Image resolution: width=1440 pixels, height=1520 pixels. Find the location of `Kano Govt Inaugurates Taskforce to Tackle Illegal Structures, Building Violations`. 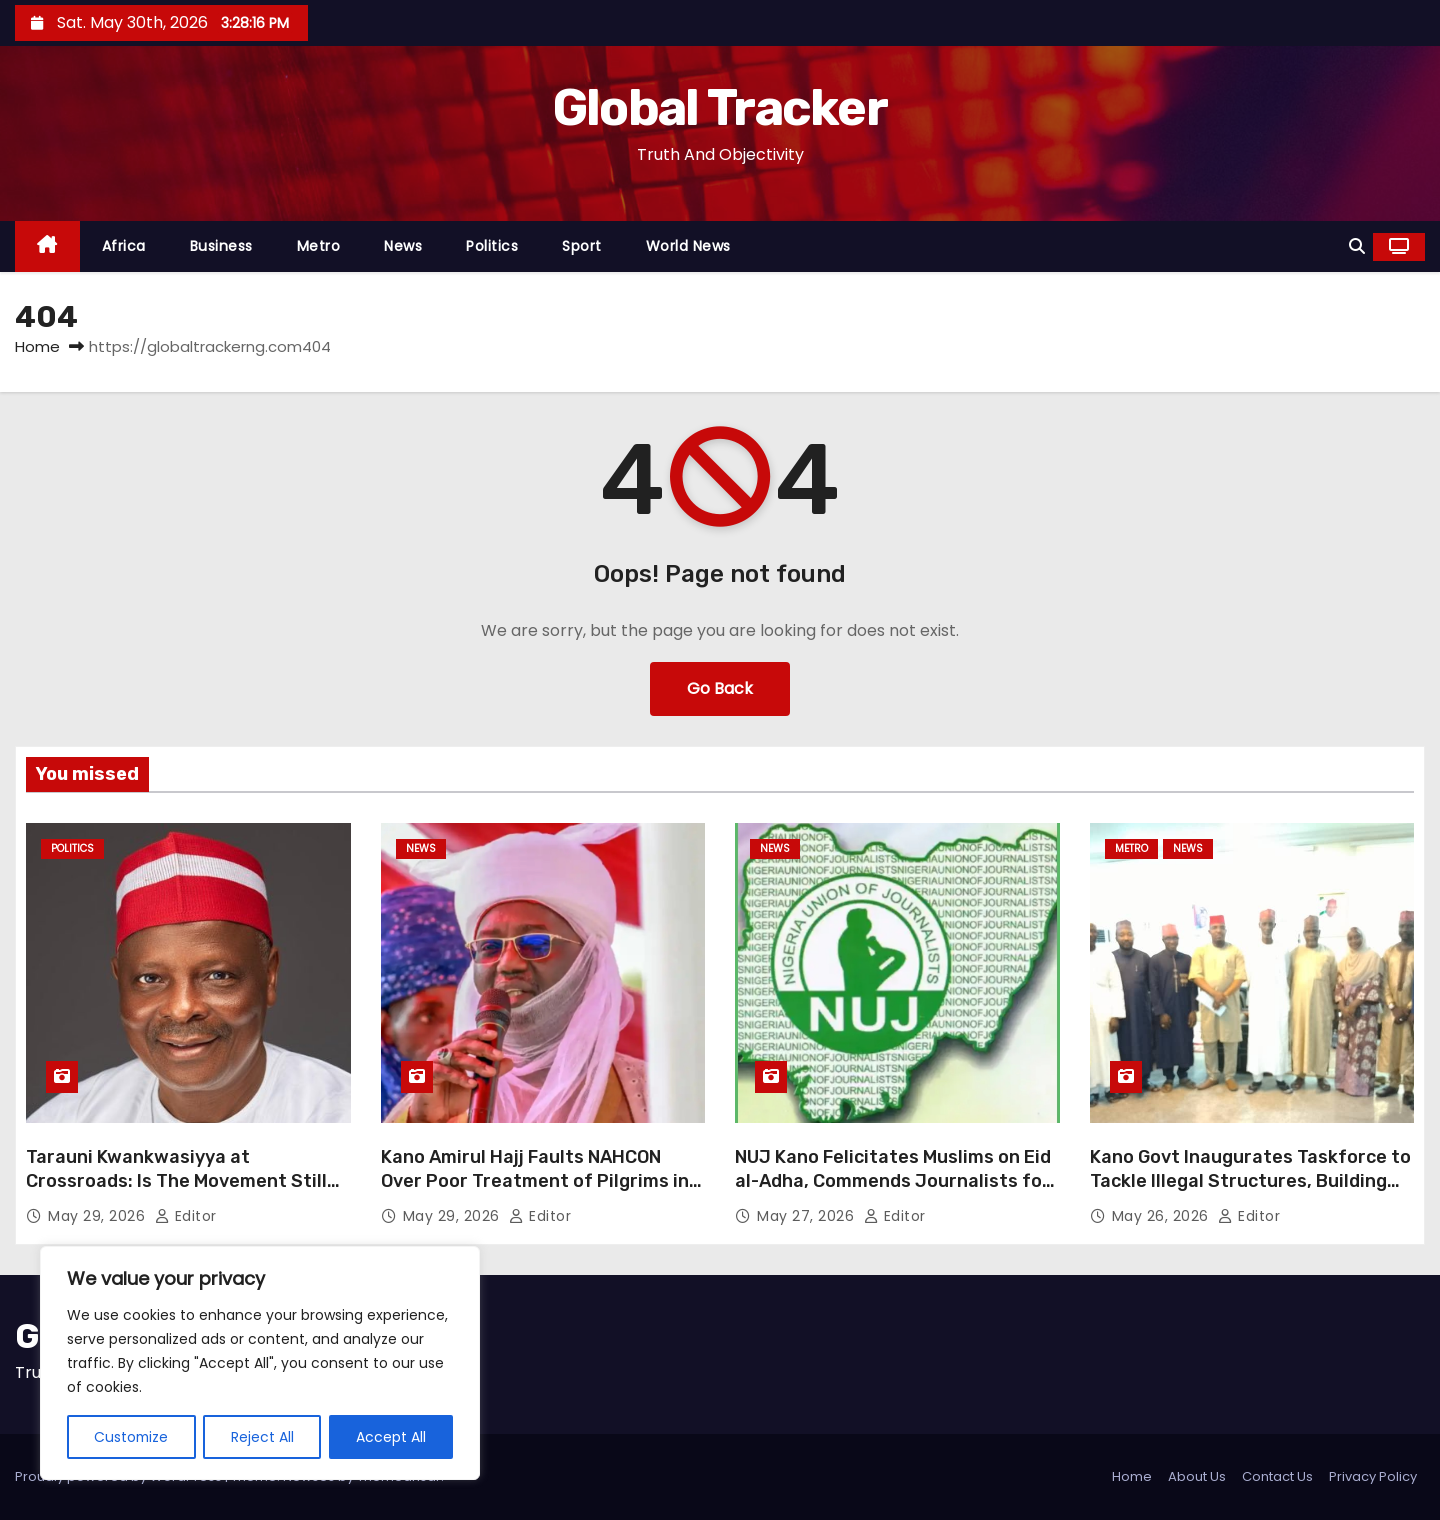

Kano Govt Inaugurates Taskforce to Tackle Illegal Structures, Building Violations is located at coordinates (1250, 1181).